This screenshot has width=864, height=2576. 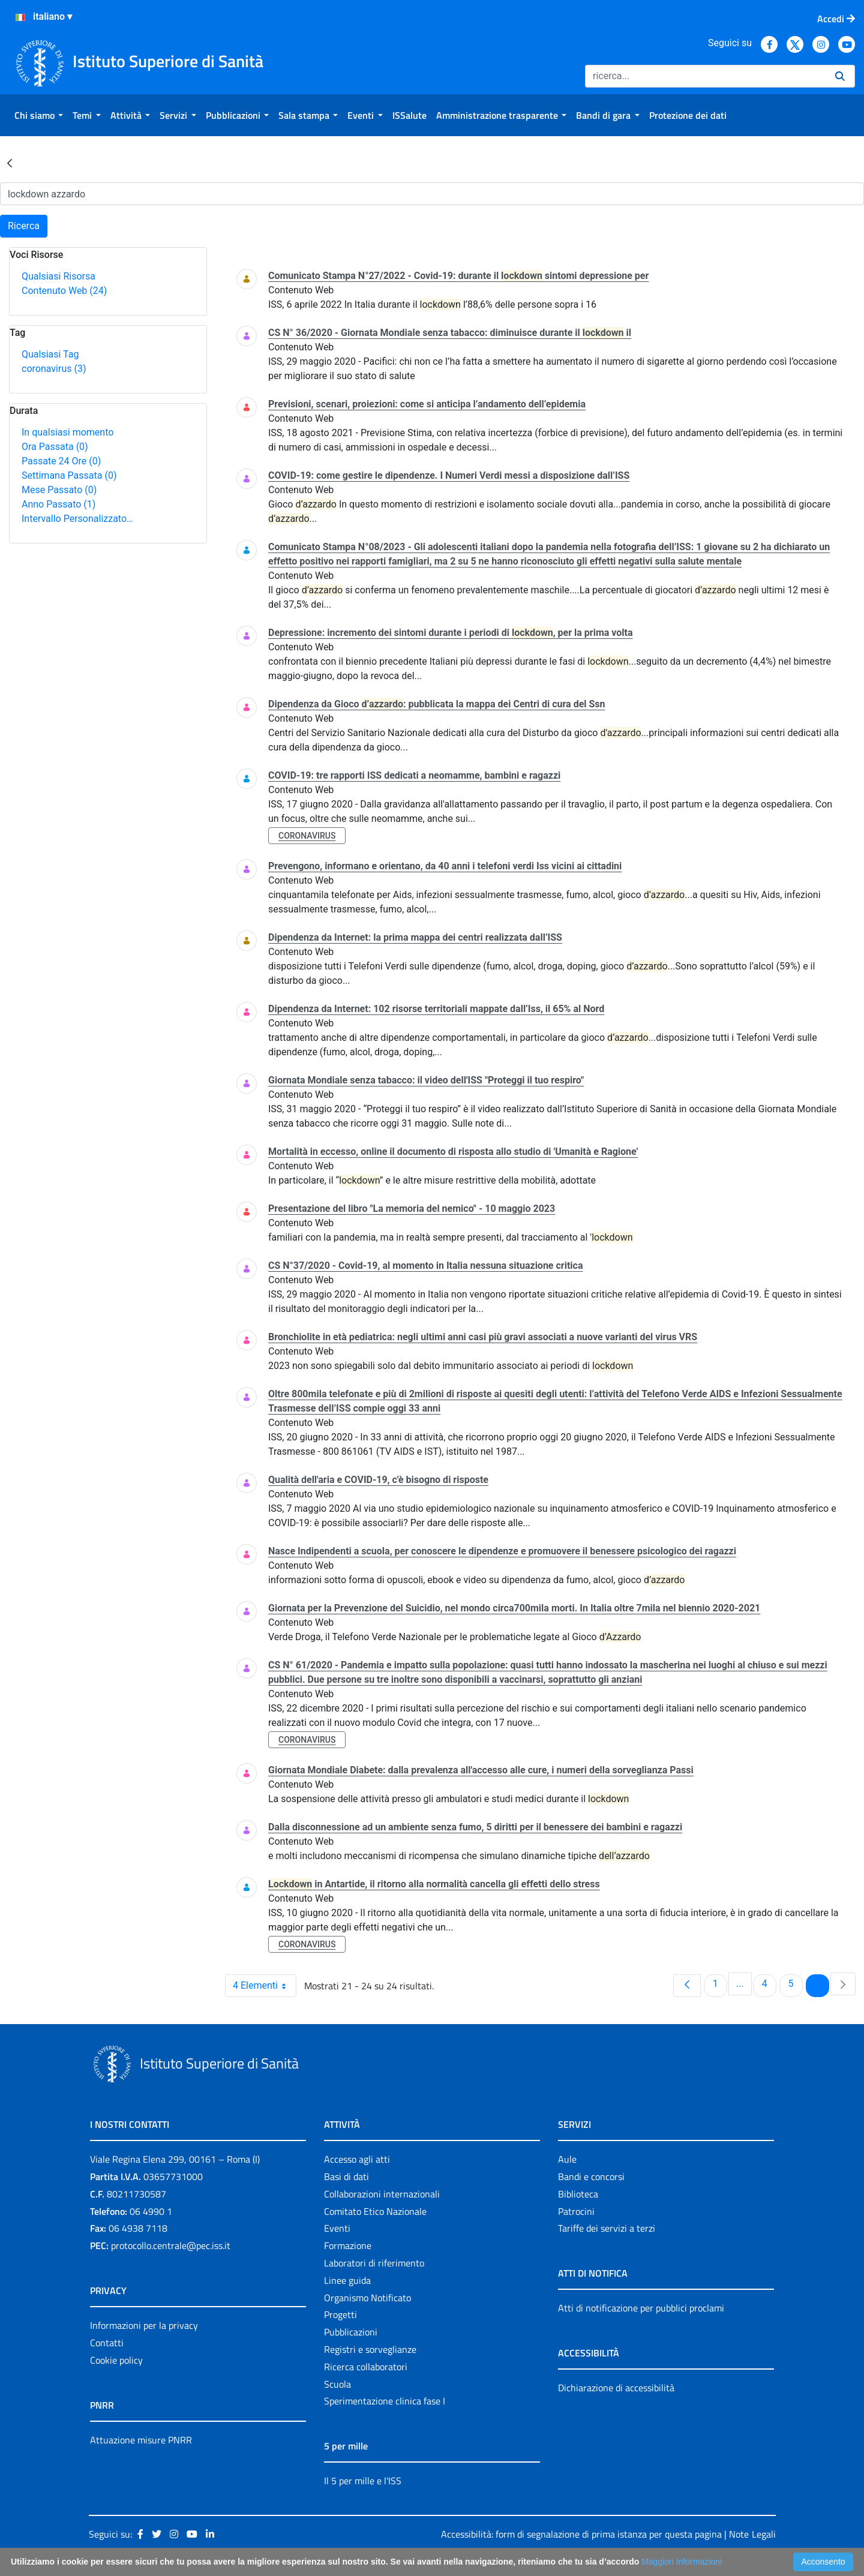 What do you see at coordinates (64, 290) in the screenshot?
I see `Contenuto Web` at bounding box center [64, 290].